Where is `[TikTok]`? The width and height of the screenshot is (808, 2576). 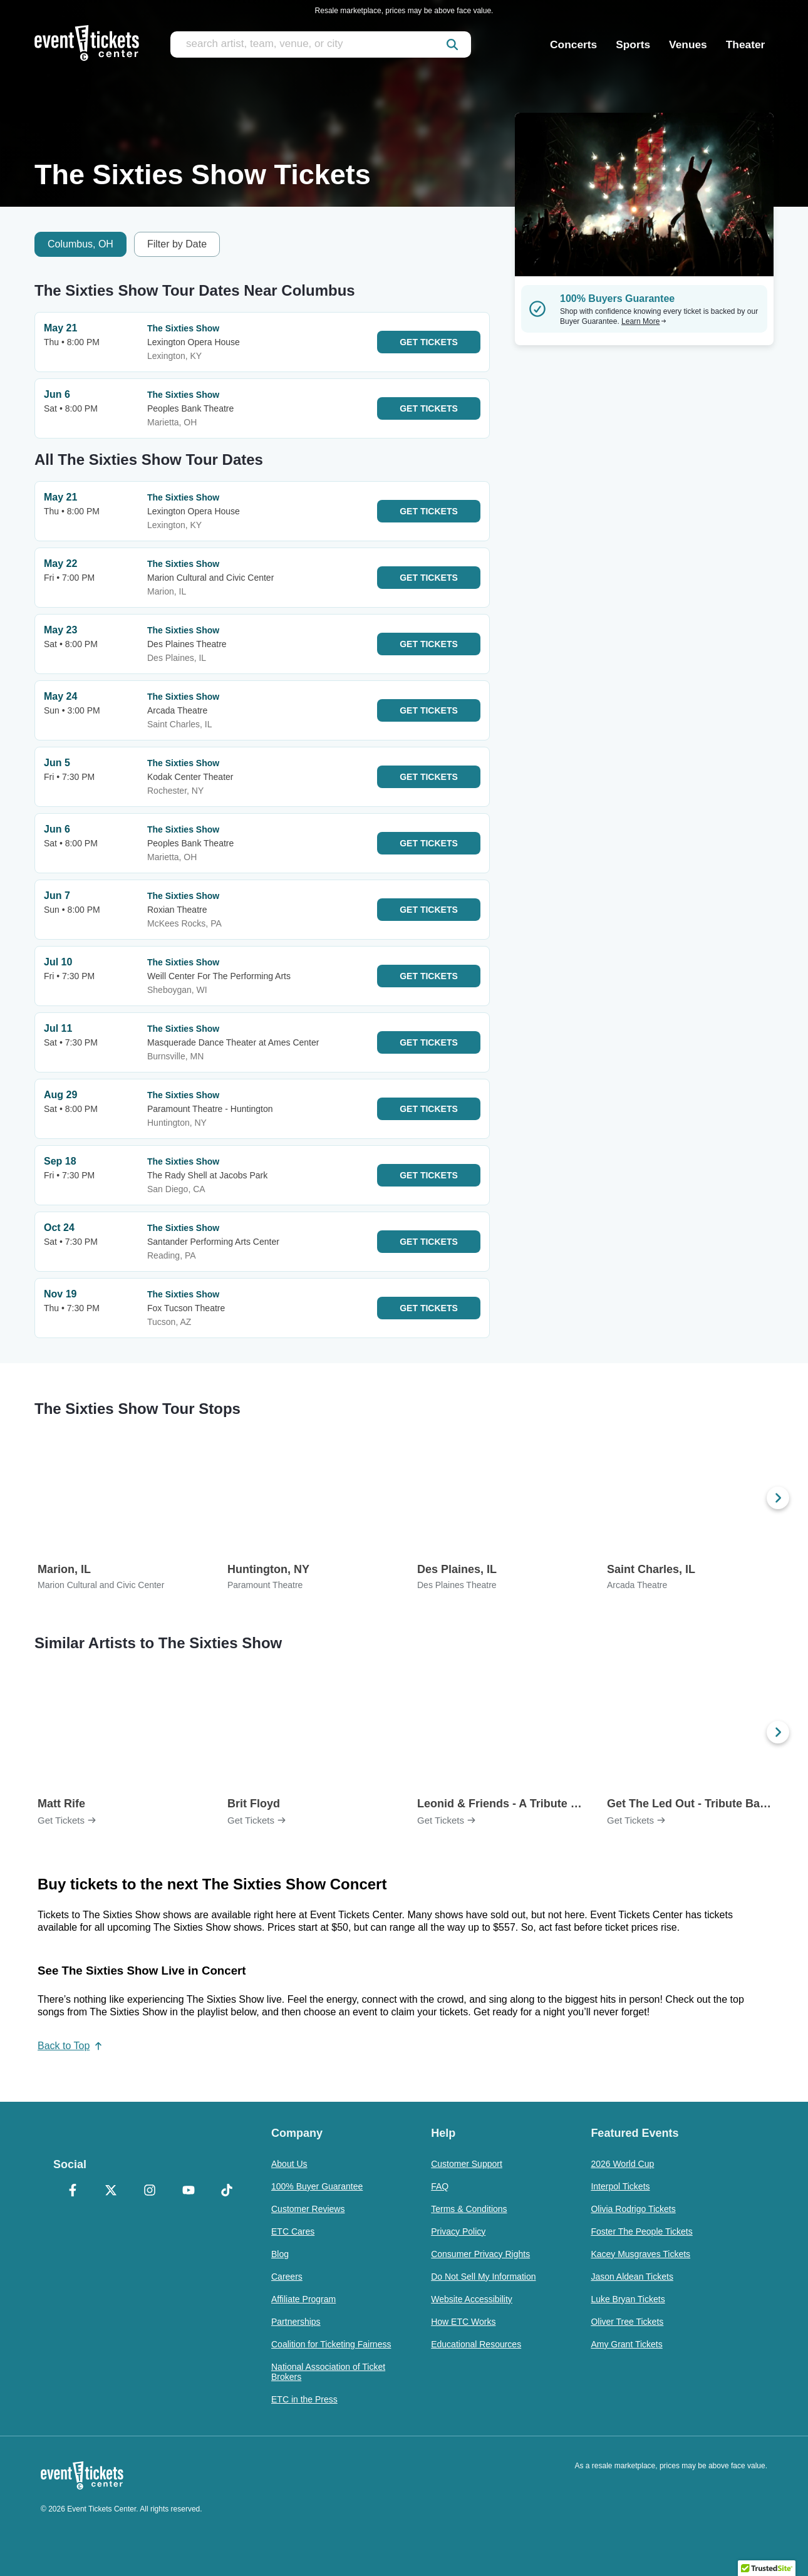 [TikTok] is located at coordinates (226, 2191).